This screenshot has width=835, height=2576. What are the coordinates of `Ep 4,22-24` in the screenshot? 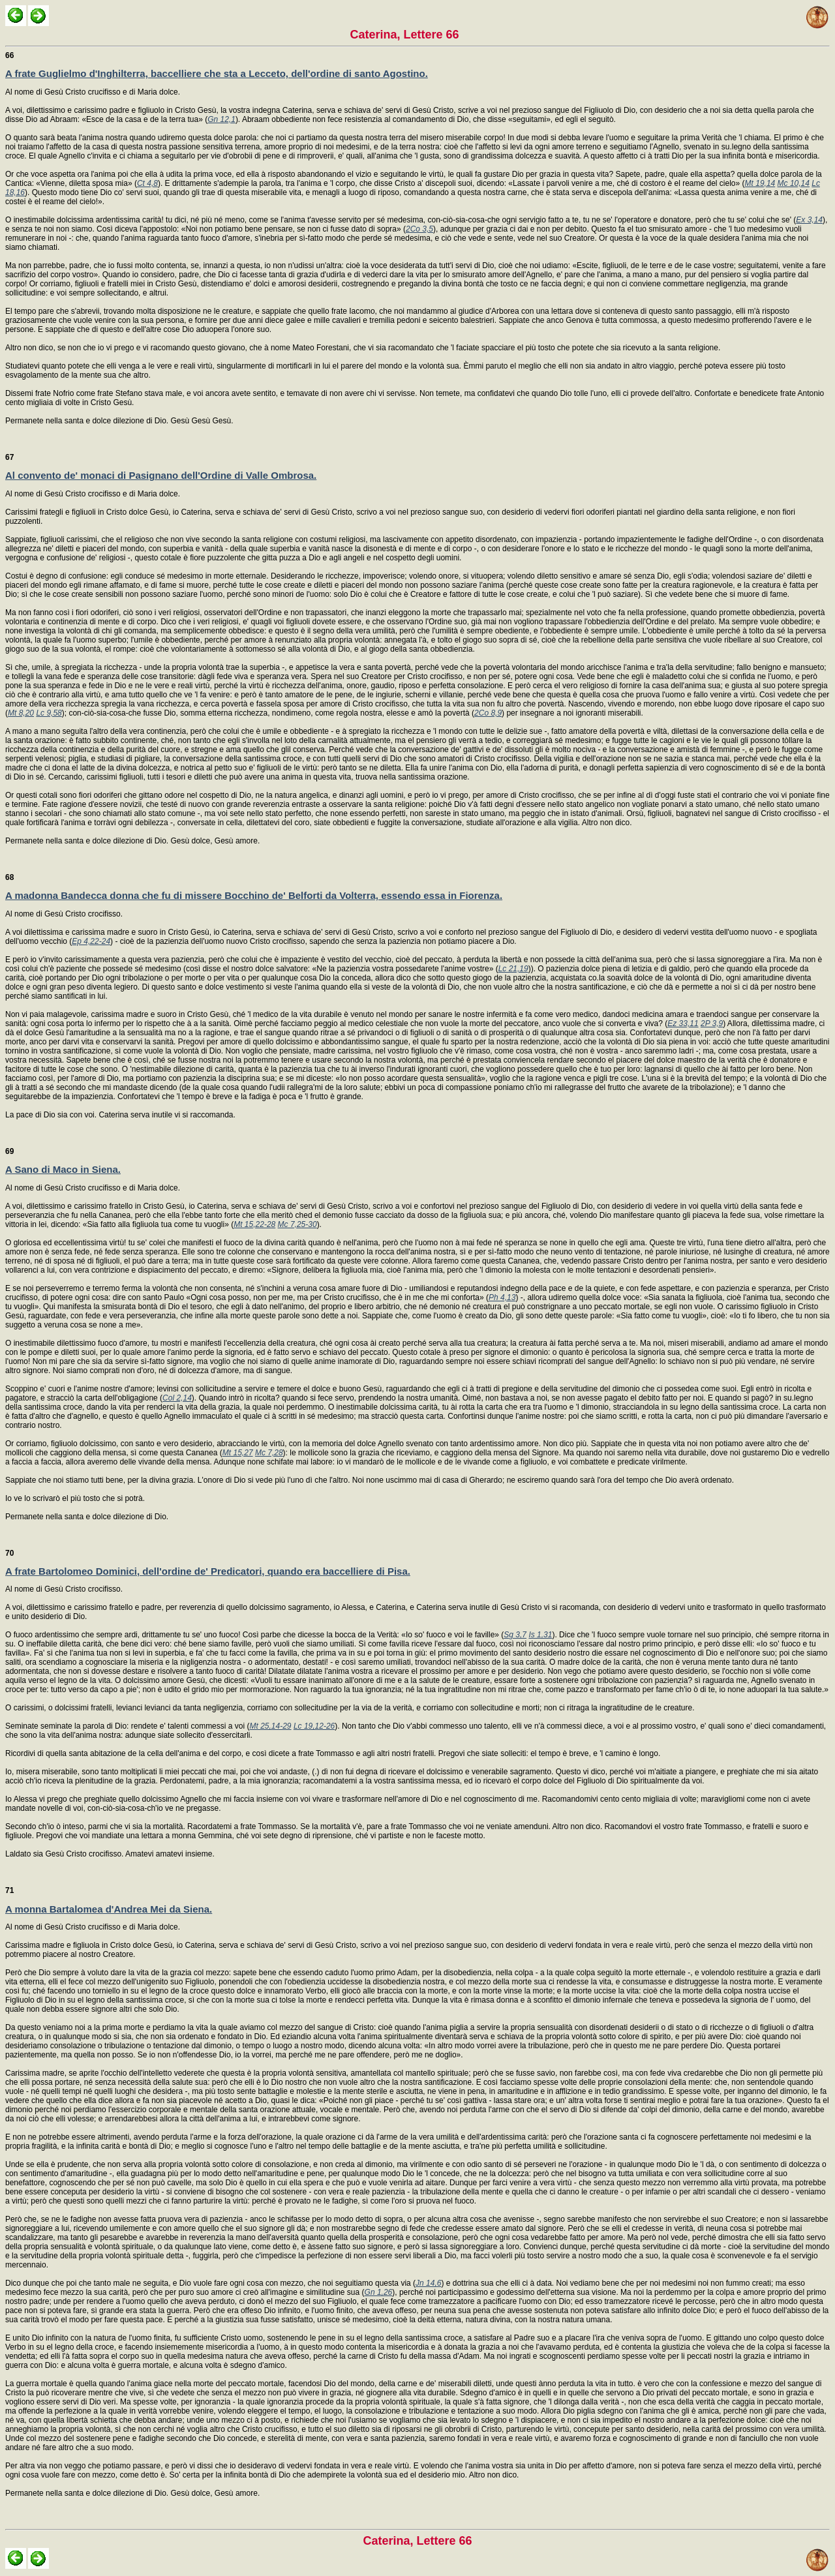 It's located at (91, 941).